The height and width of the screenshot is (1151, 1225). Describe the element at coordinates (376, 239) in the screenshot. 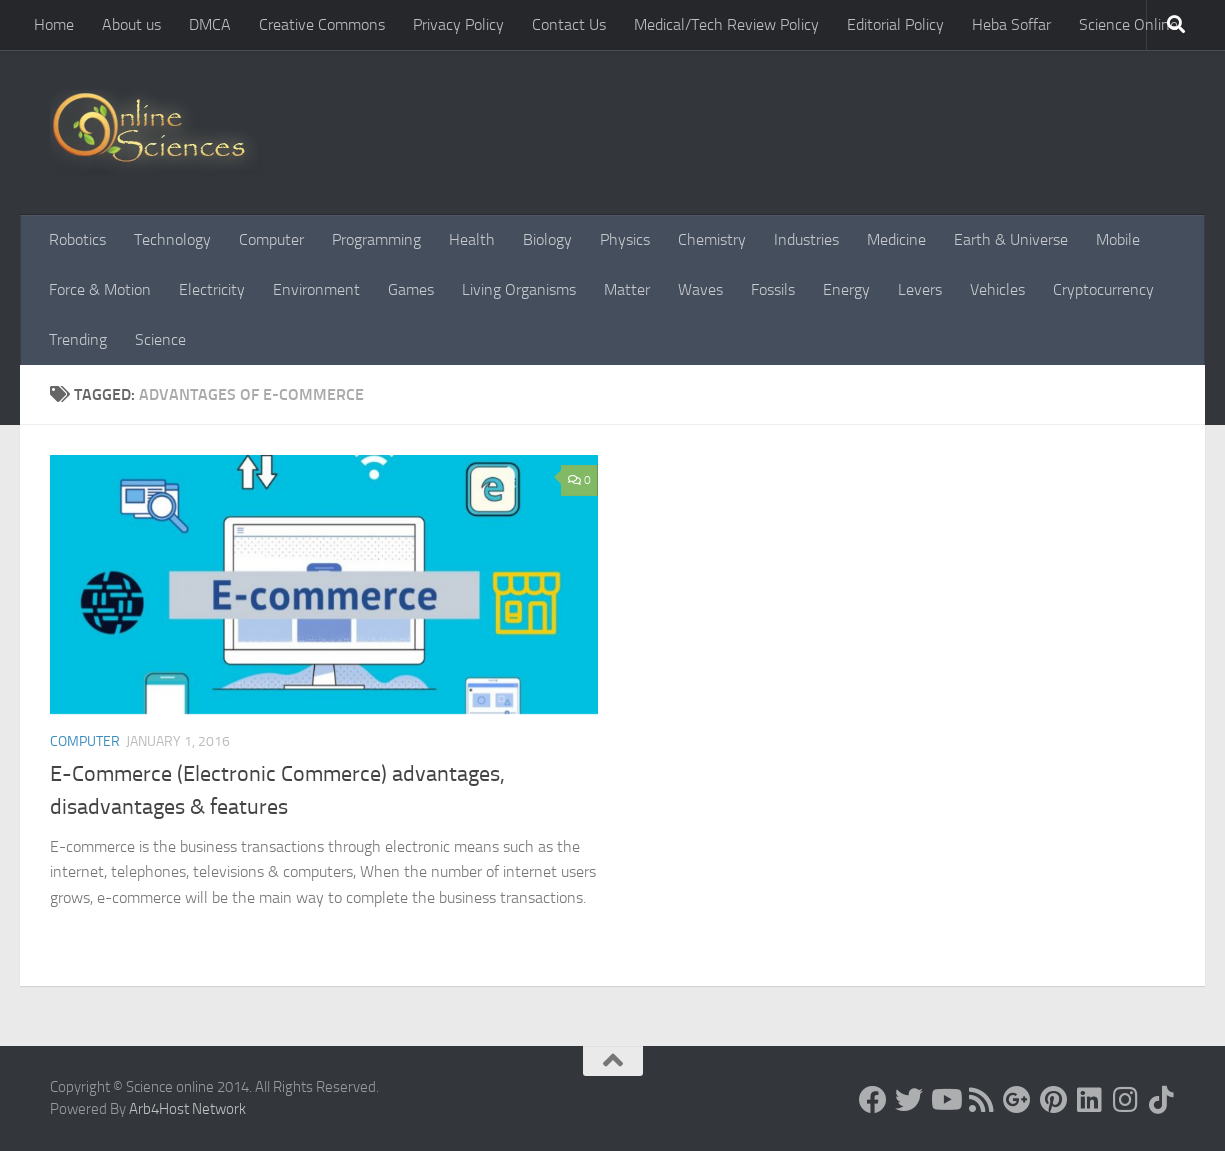

I see `Programming` at that location.